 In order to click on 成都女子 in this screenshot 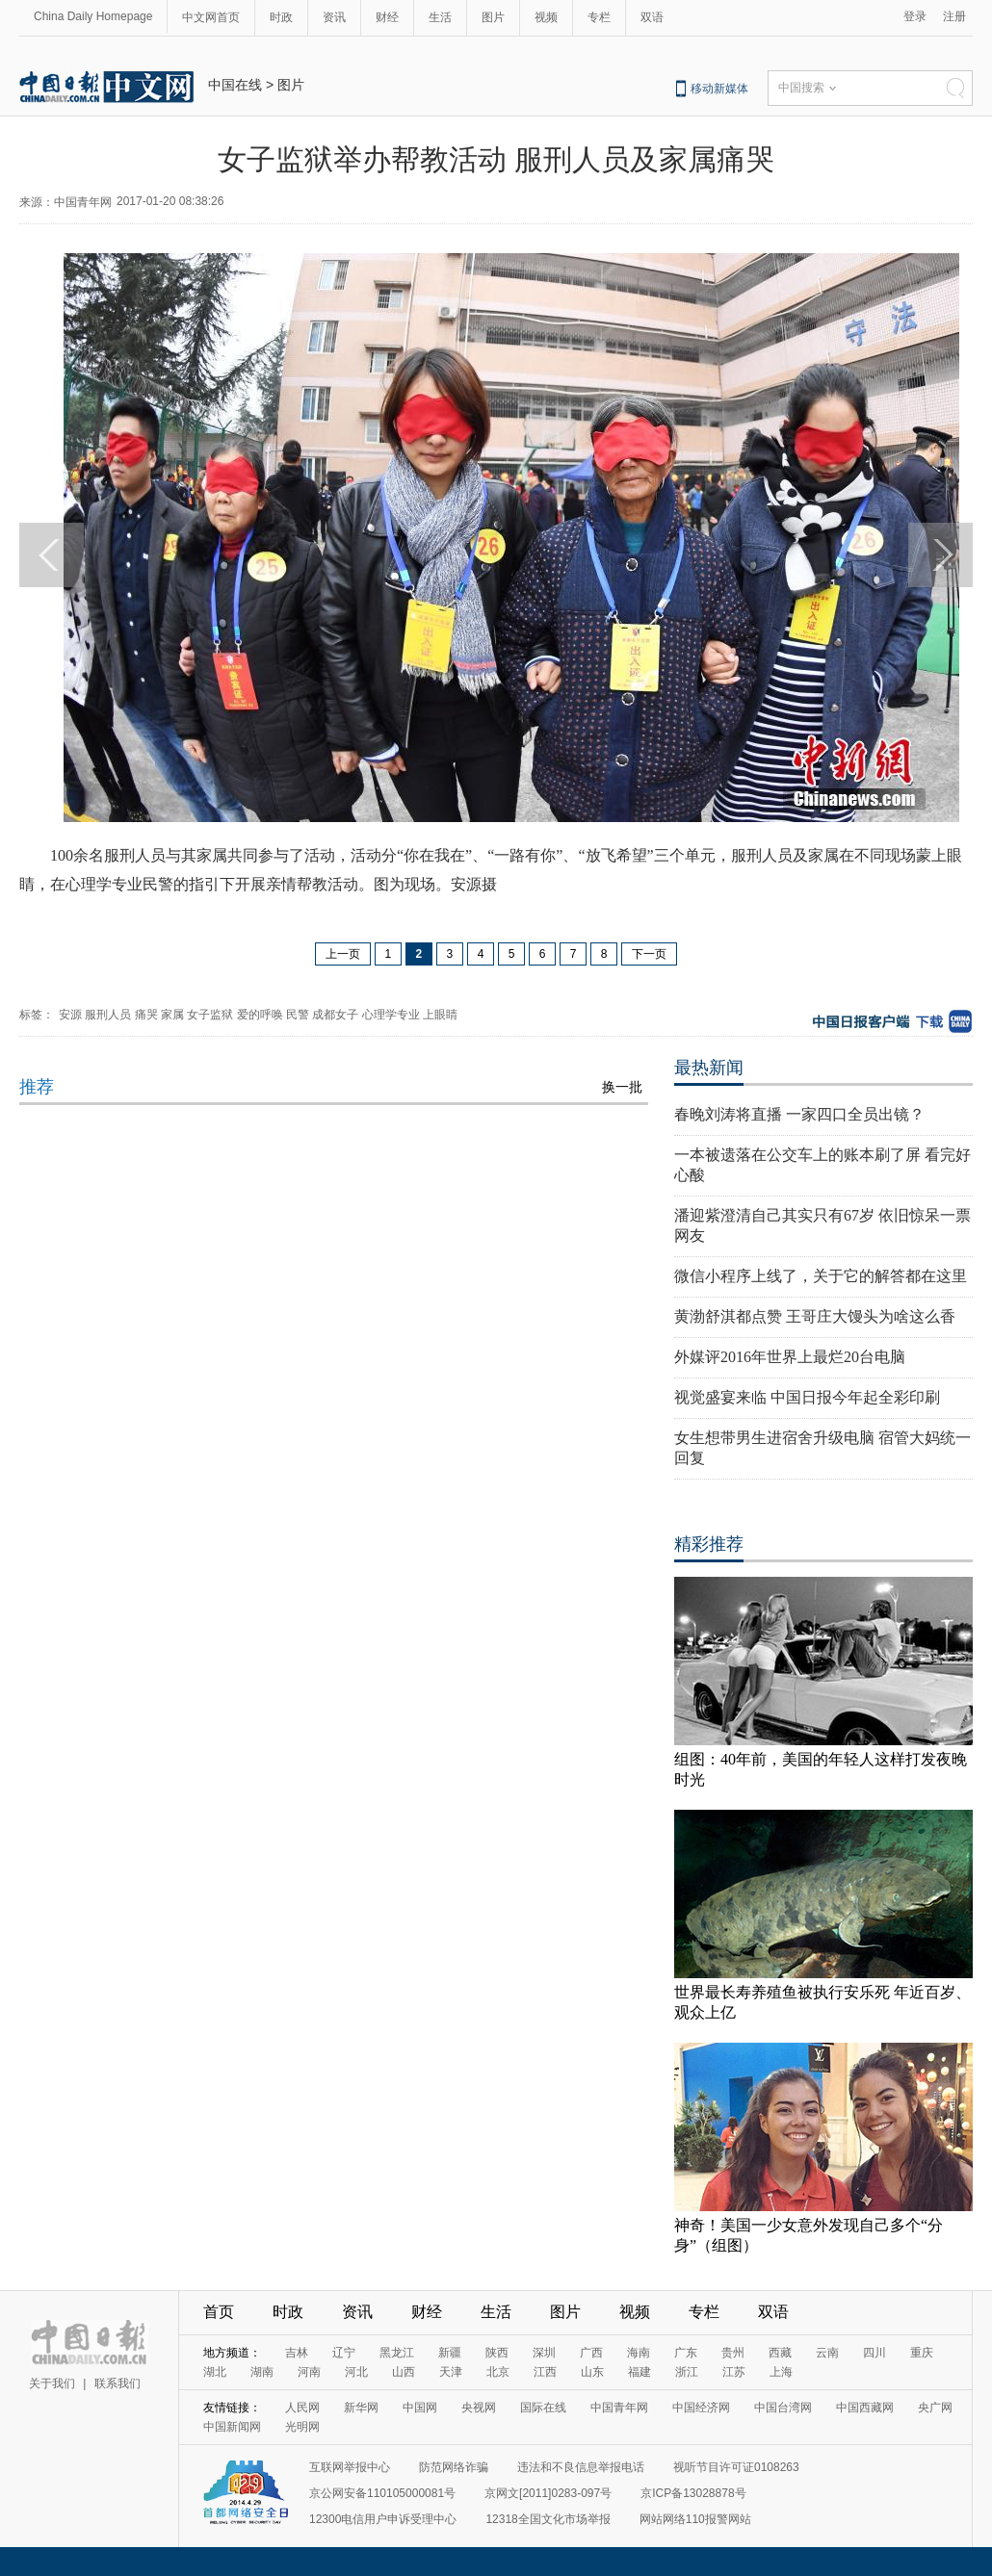, I will do `click(335, 1014)`.